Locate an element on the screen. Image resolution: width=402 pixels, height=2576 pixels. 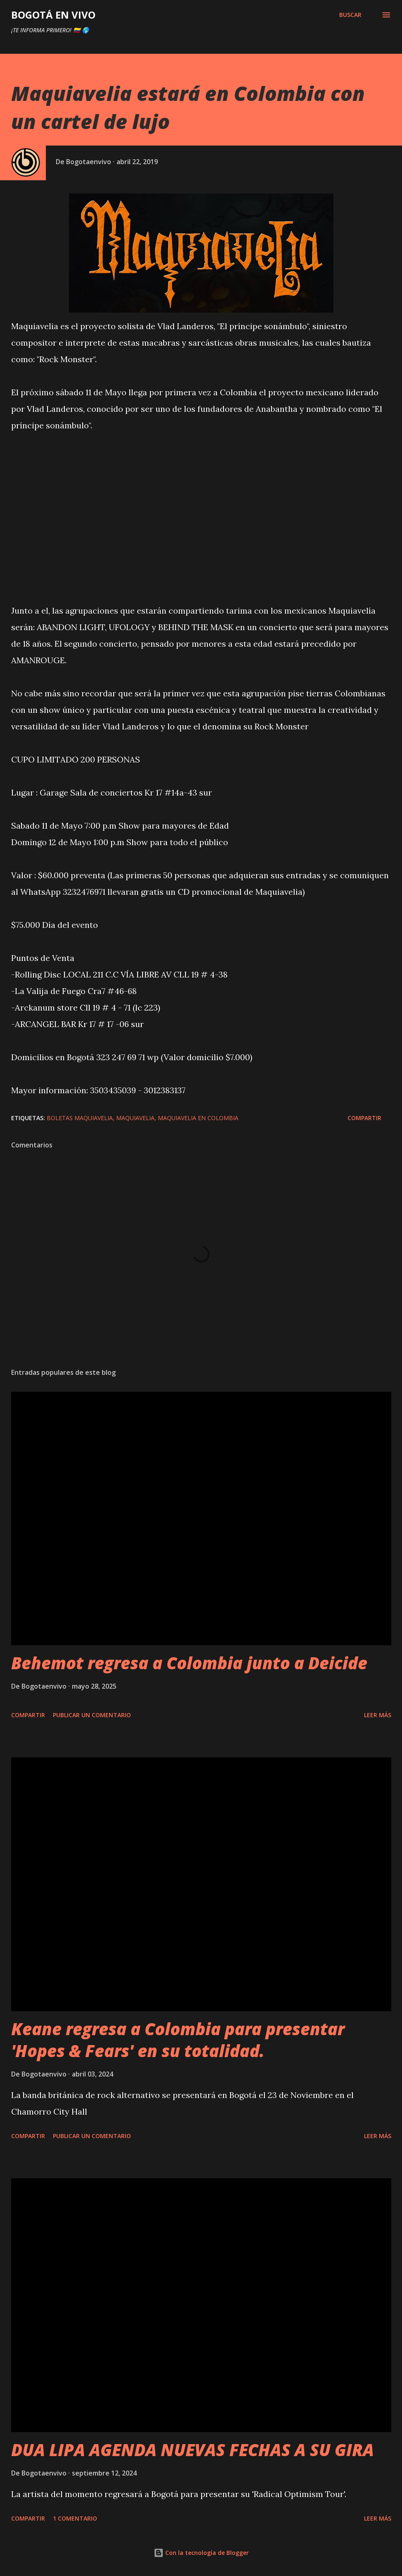
Con la tecnología de Blogger is located at coordinates (201, 2553).